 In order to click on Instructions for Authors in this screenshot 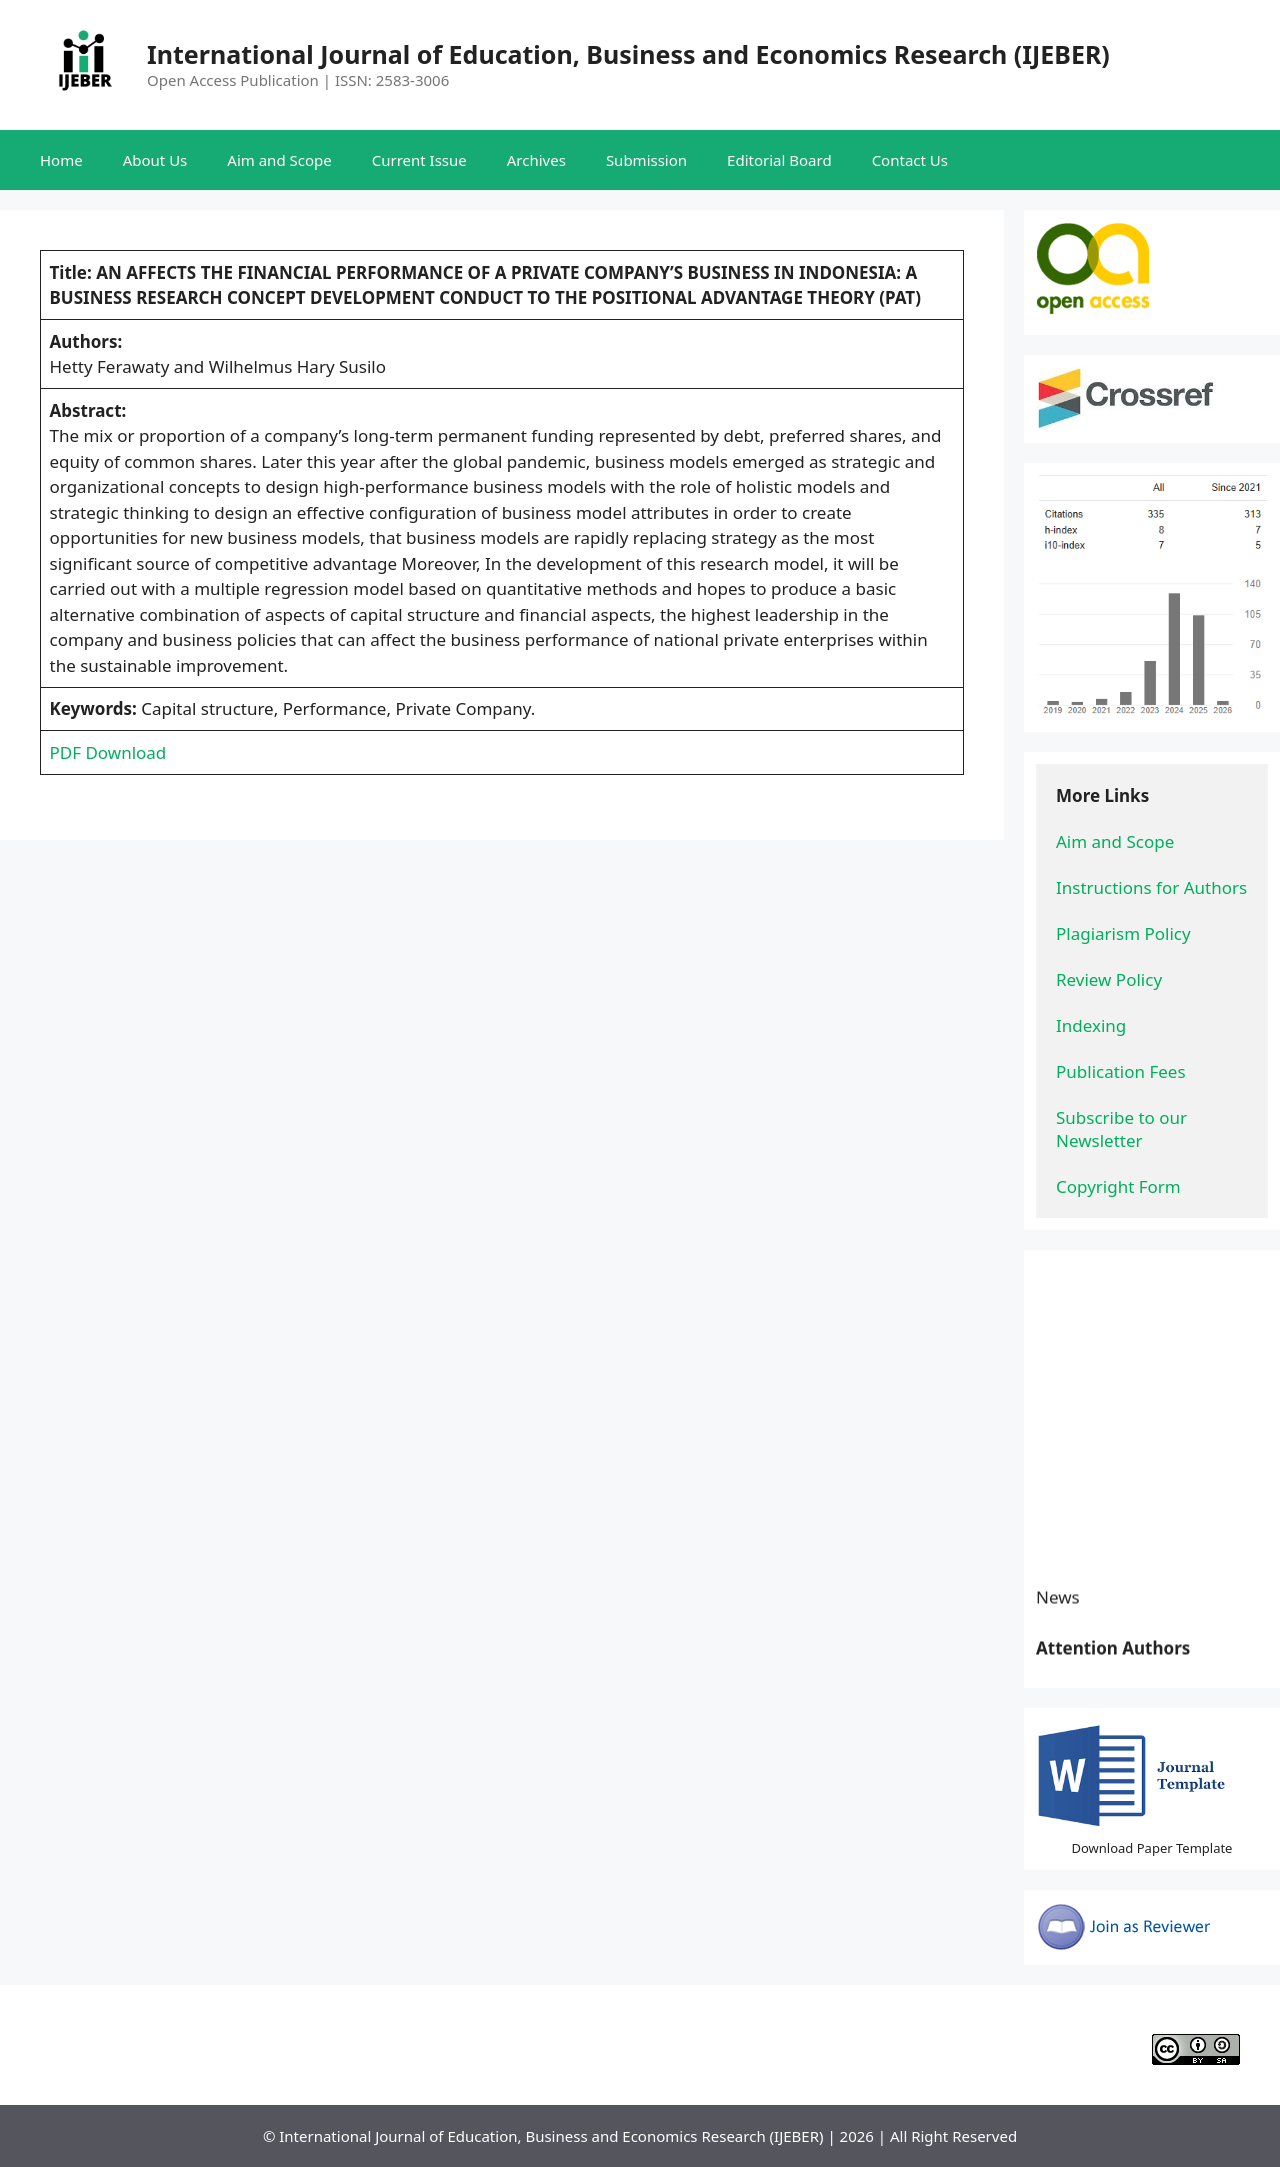, I will do `click(1151, 887)`.